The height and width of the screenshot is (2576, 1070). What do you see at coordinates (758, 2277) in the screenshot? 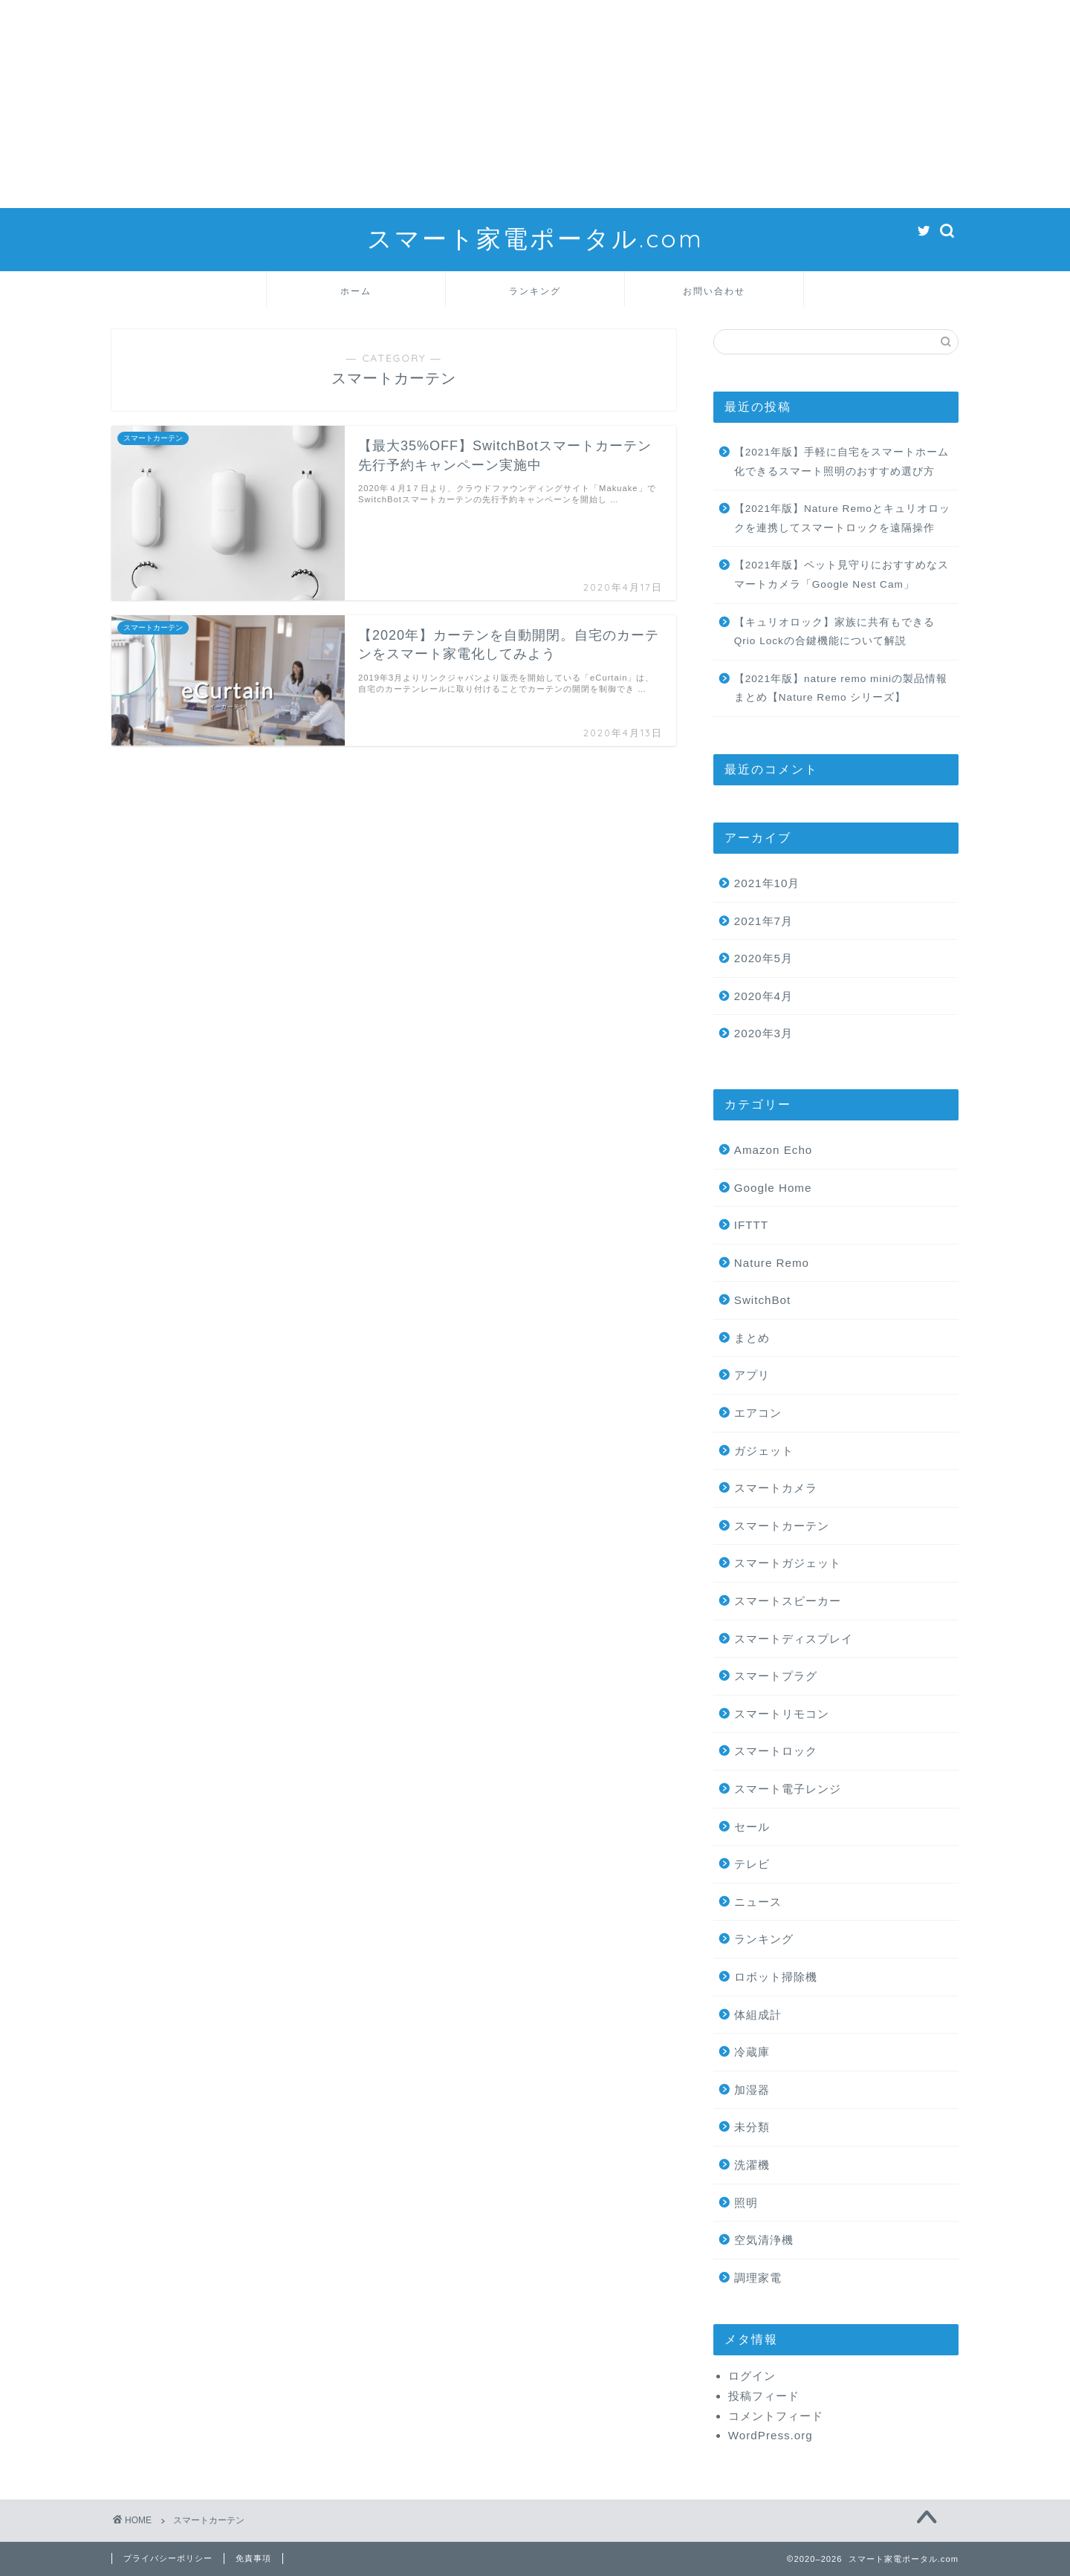
I see `調理家電` at bounding box center [758, 2277].